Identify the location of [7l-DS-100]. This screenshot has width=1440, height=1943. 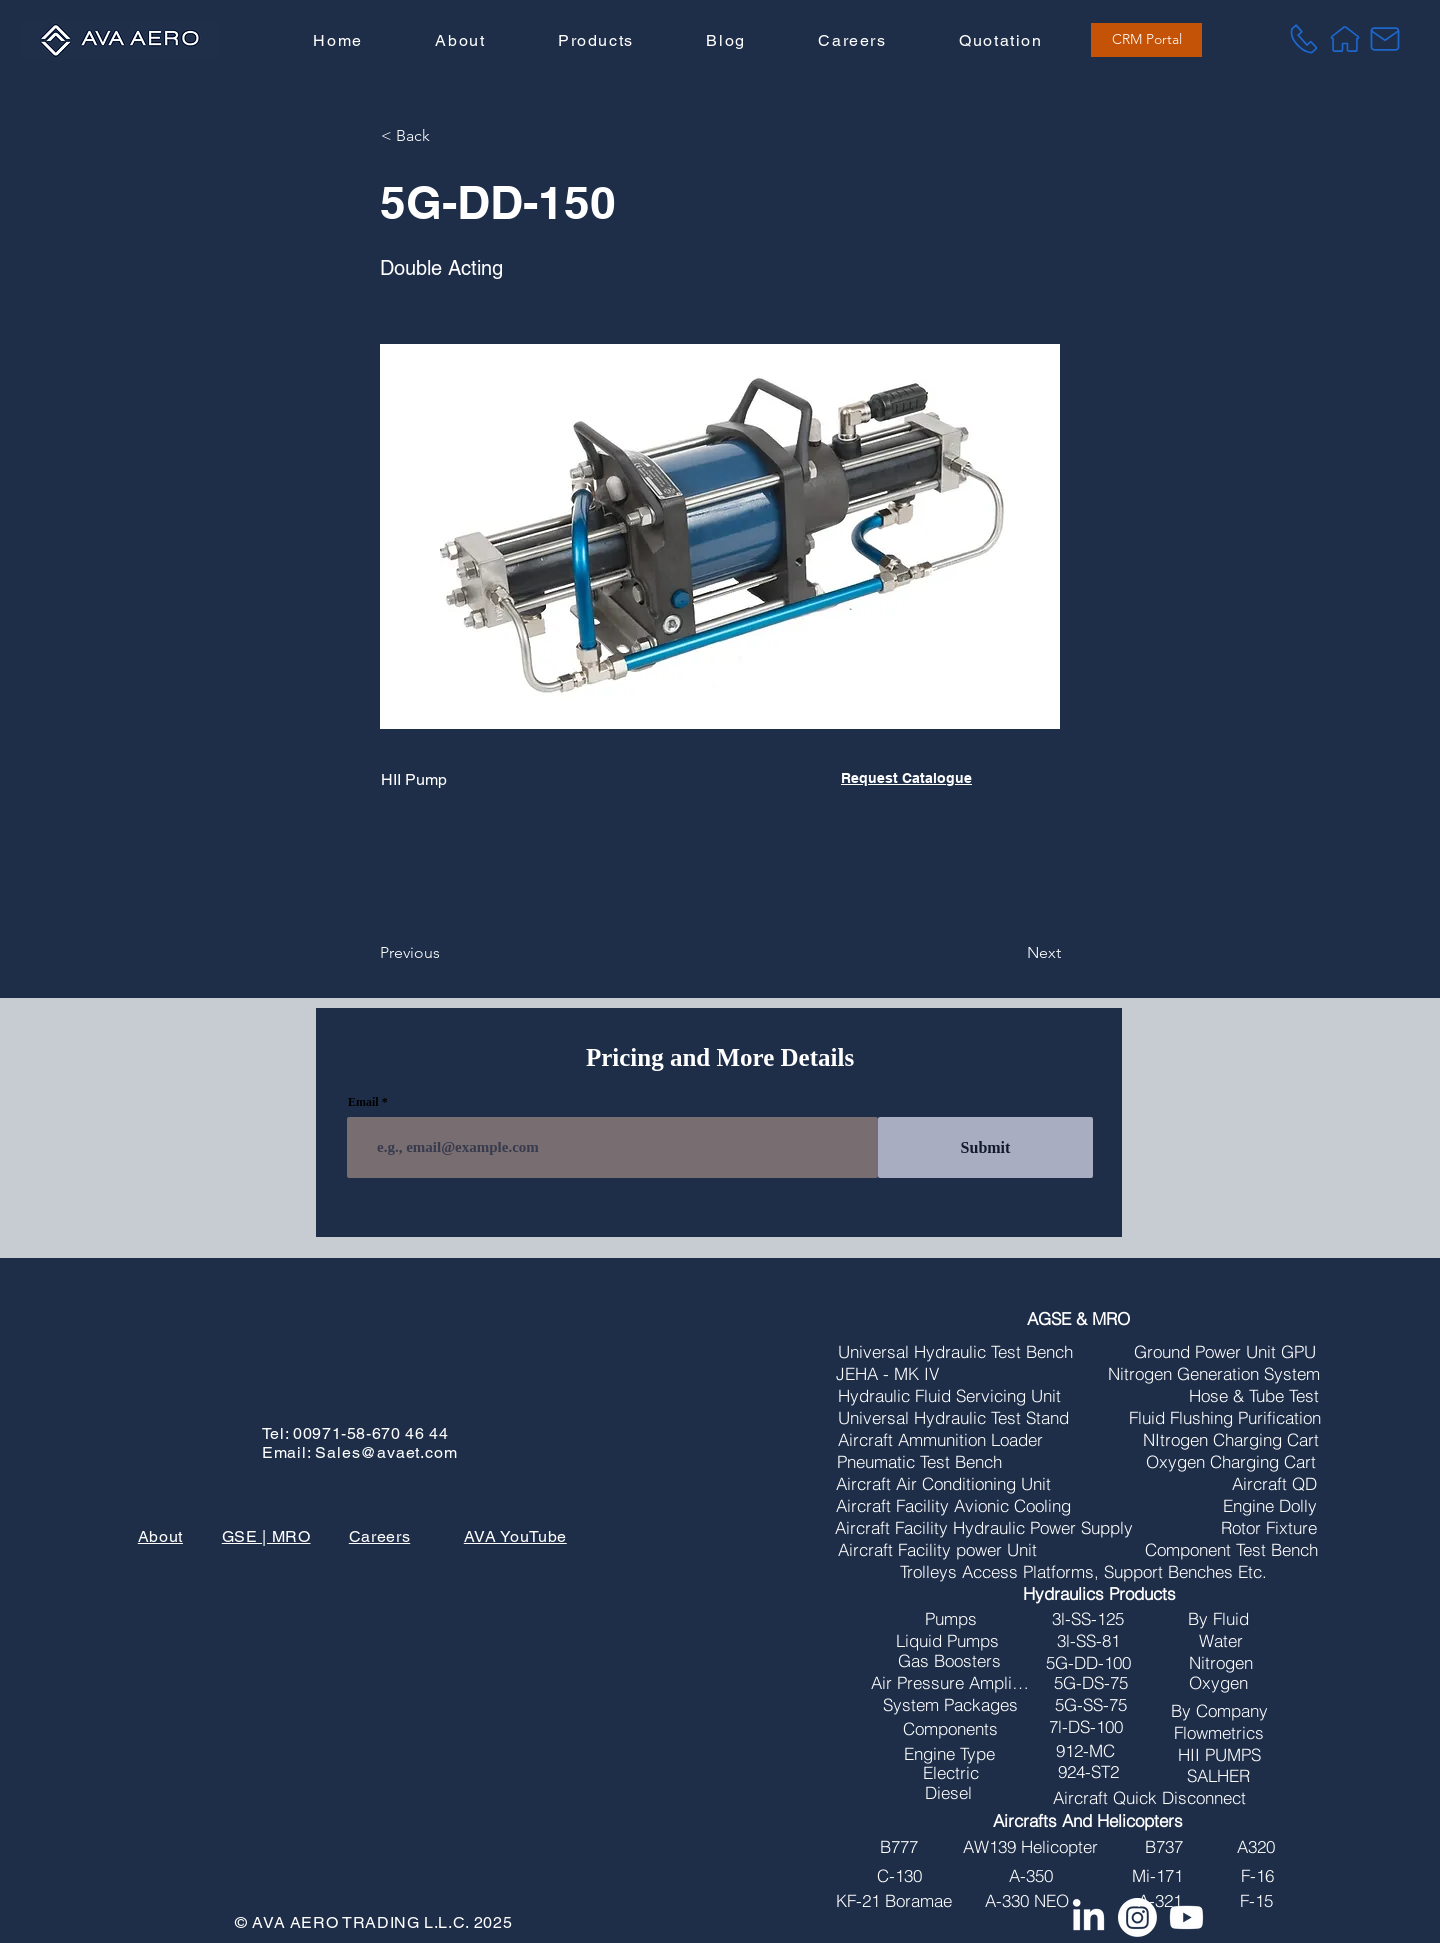
(1086, 1727).